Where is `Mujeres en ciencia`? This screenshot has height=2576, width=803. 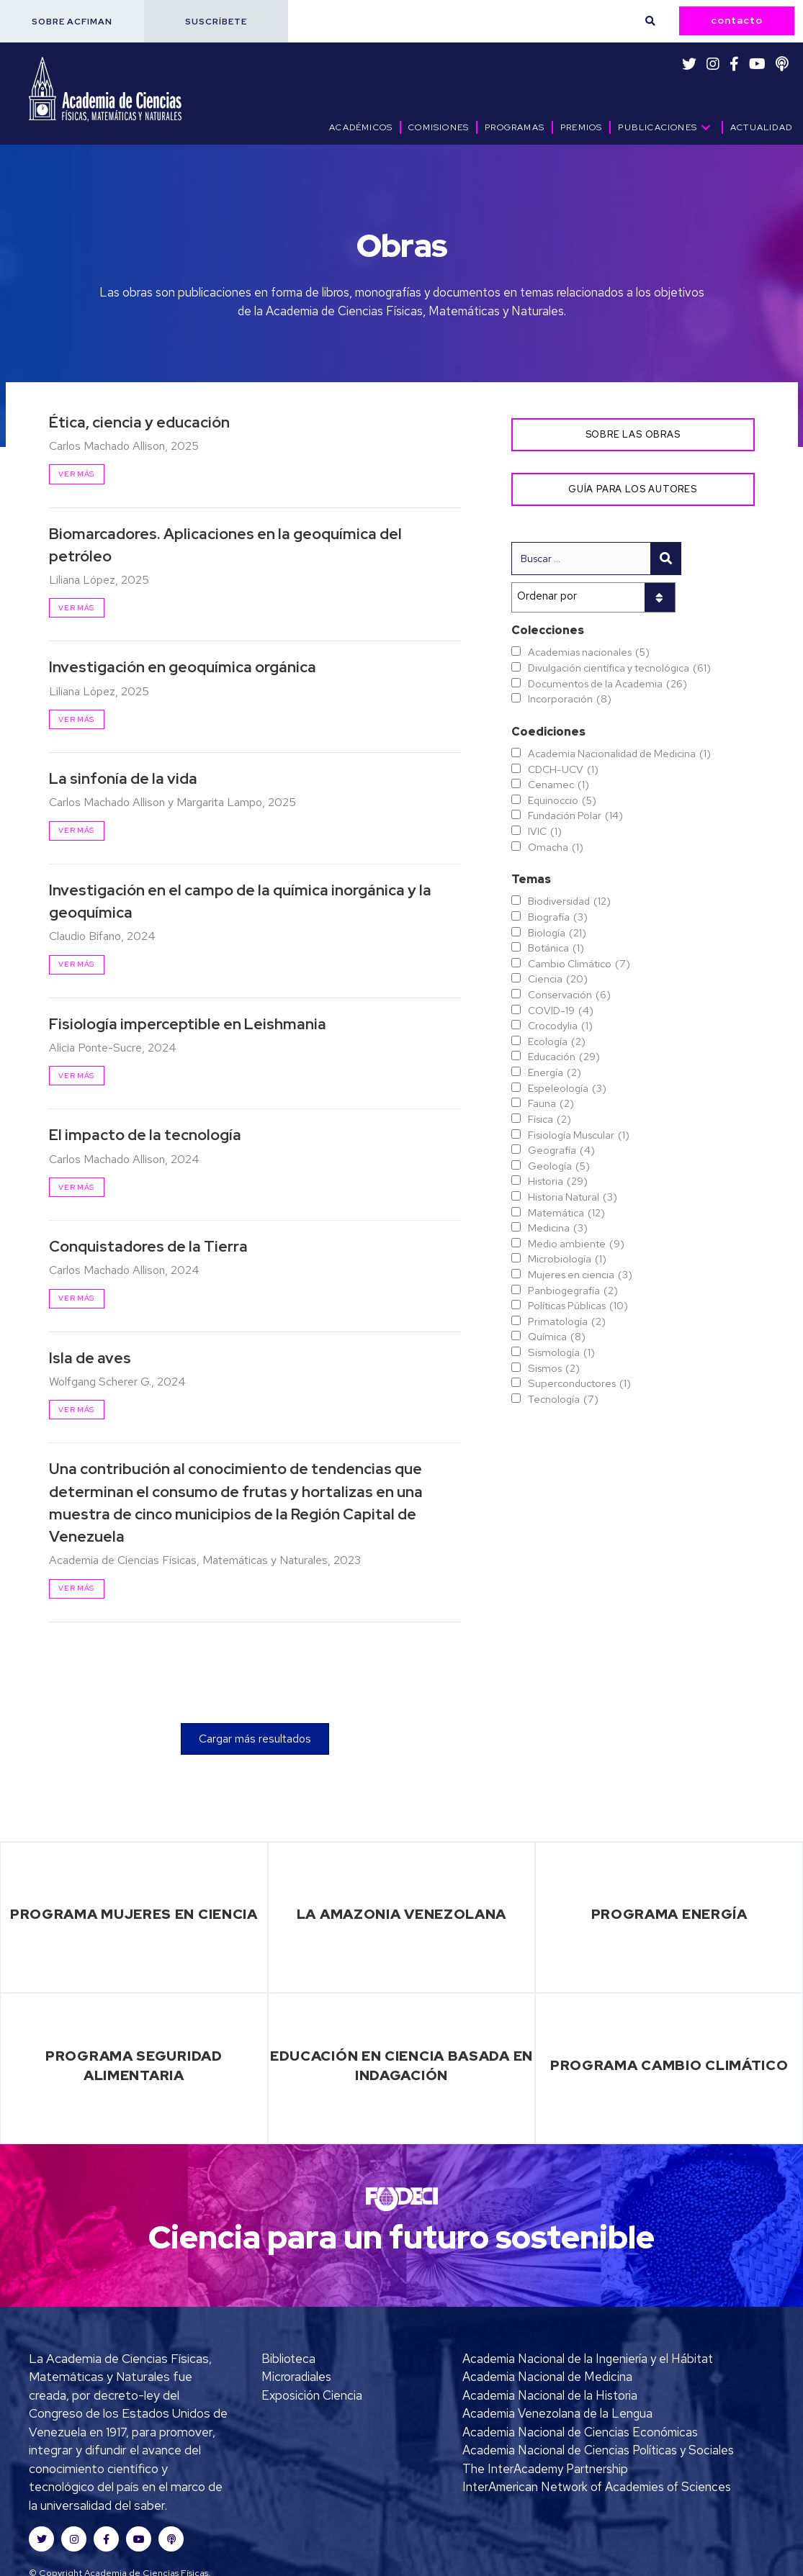 Mujeres en ciencia is located at coordinates (580, 1275).